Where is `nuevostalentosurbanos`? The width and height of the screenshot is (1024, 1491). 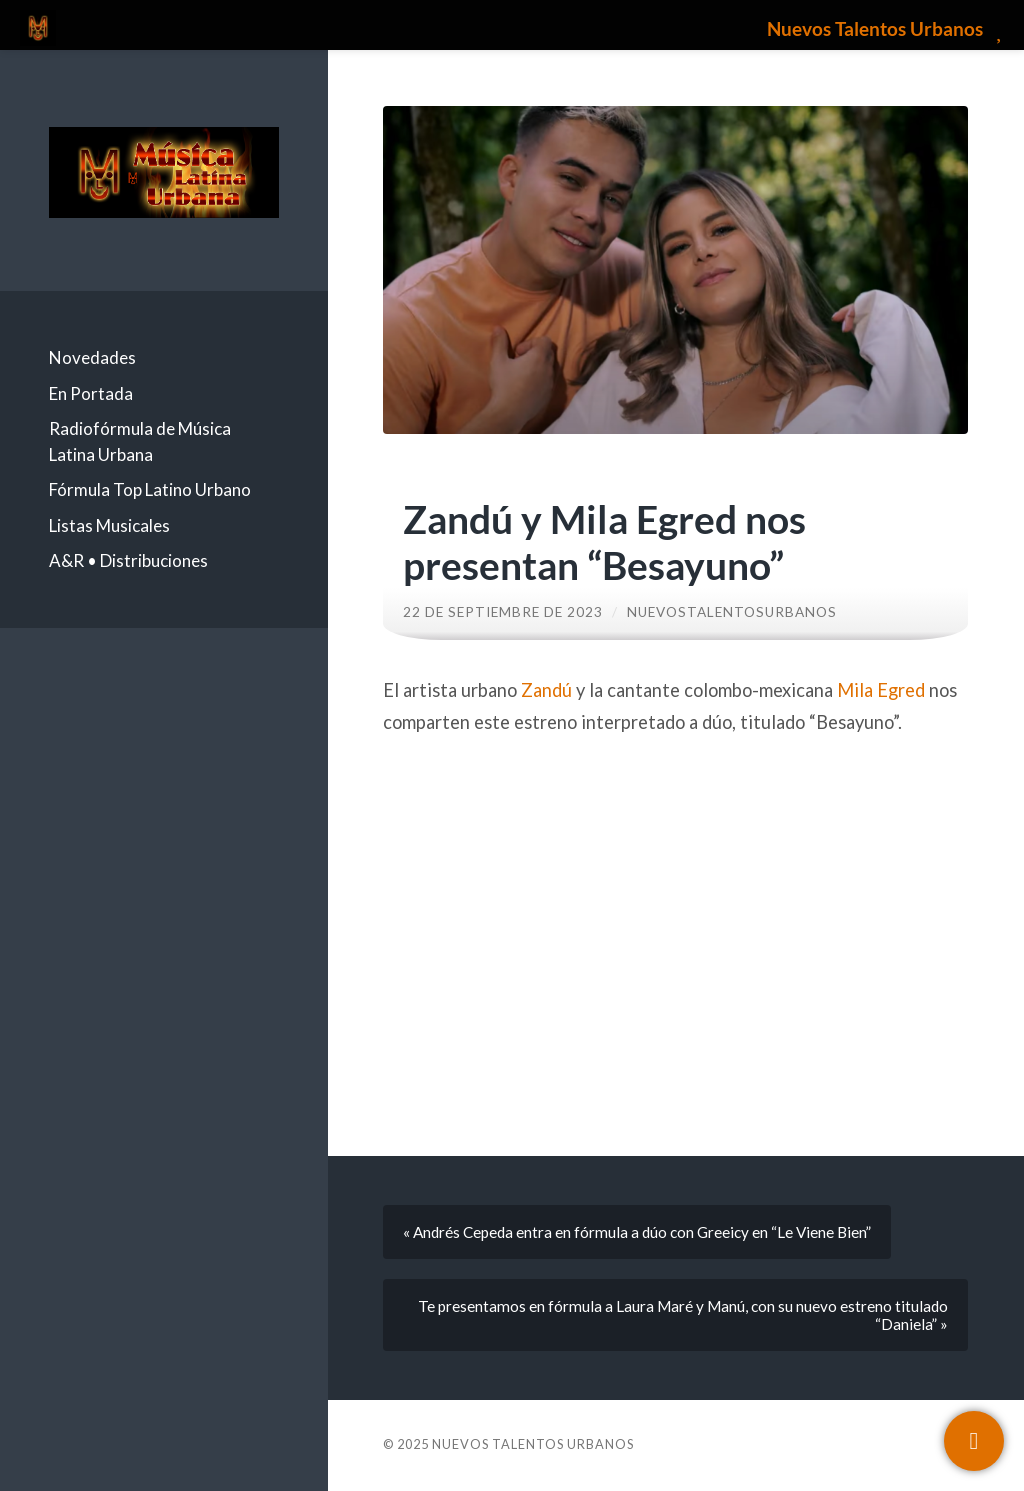
nuevostalentosurbanos is located at coordinates (732, 612).